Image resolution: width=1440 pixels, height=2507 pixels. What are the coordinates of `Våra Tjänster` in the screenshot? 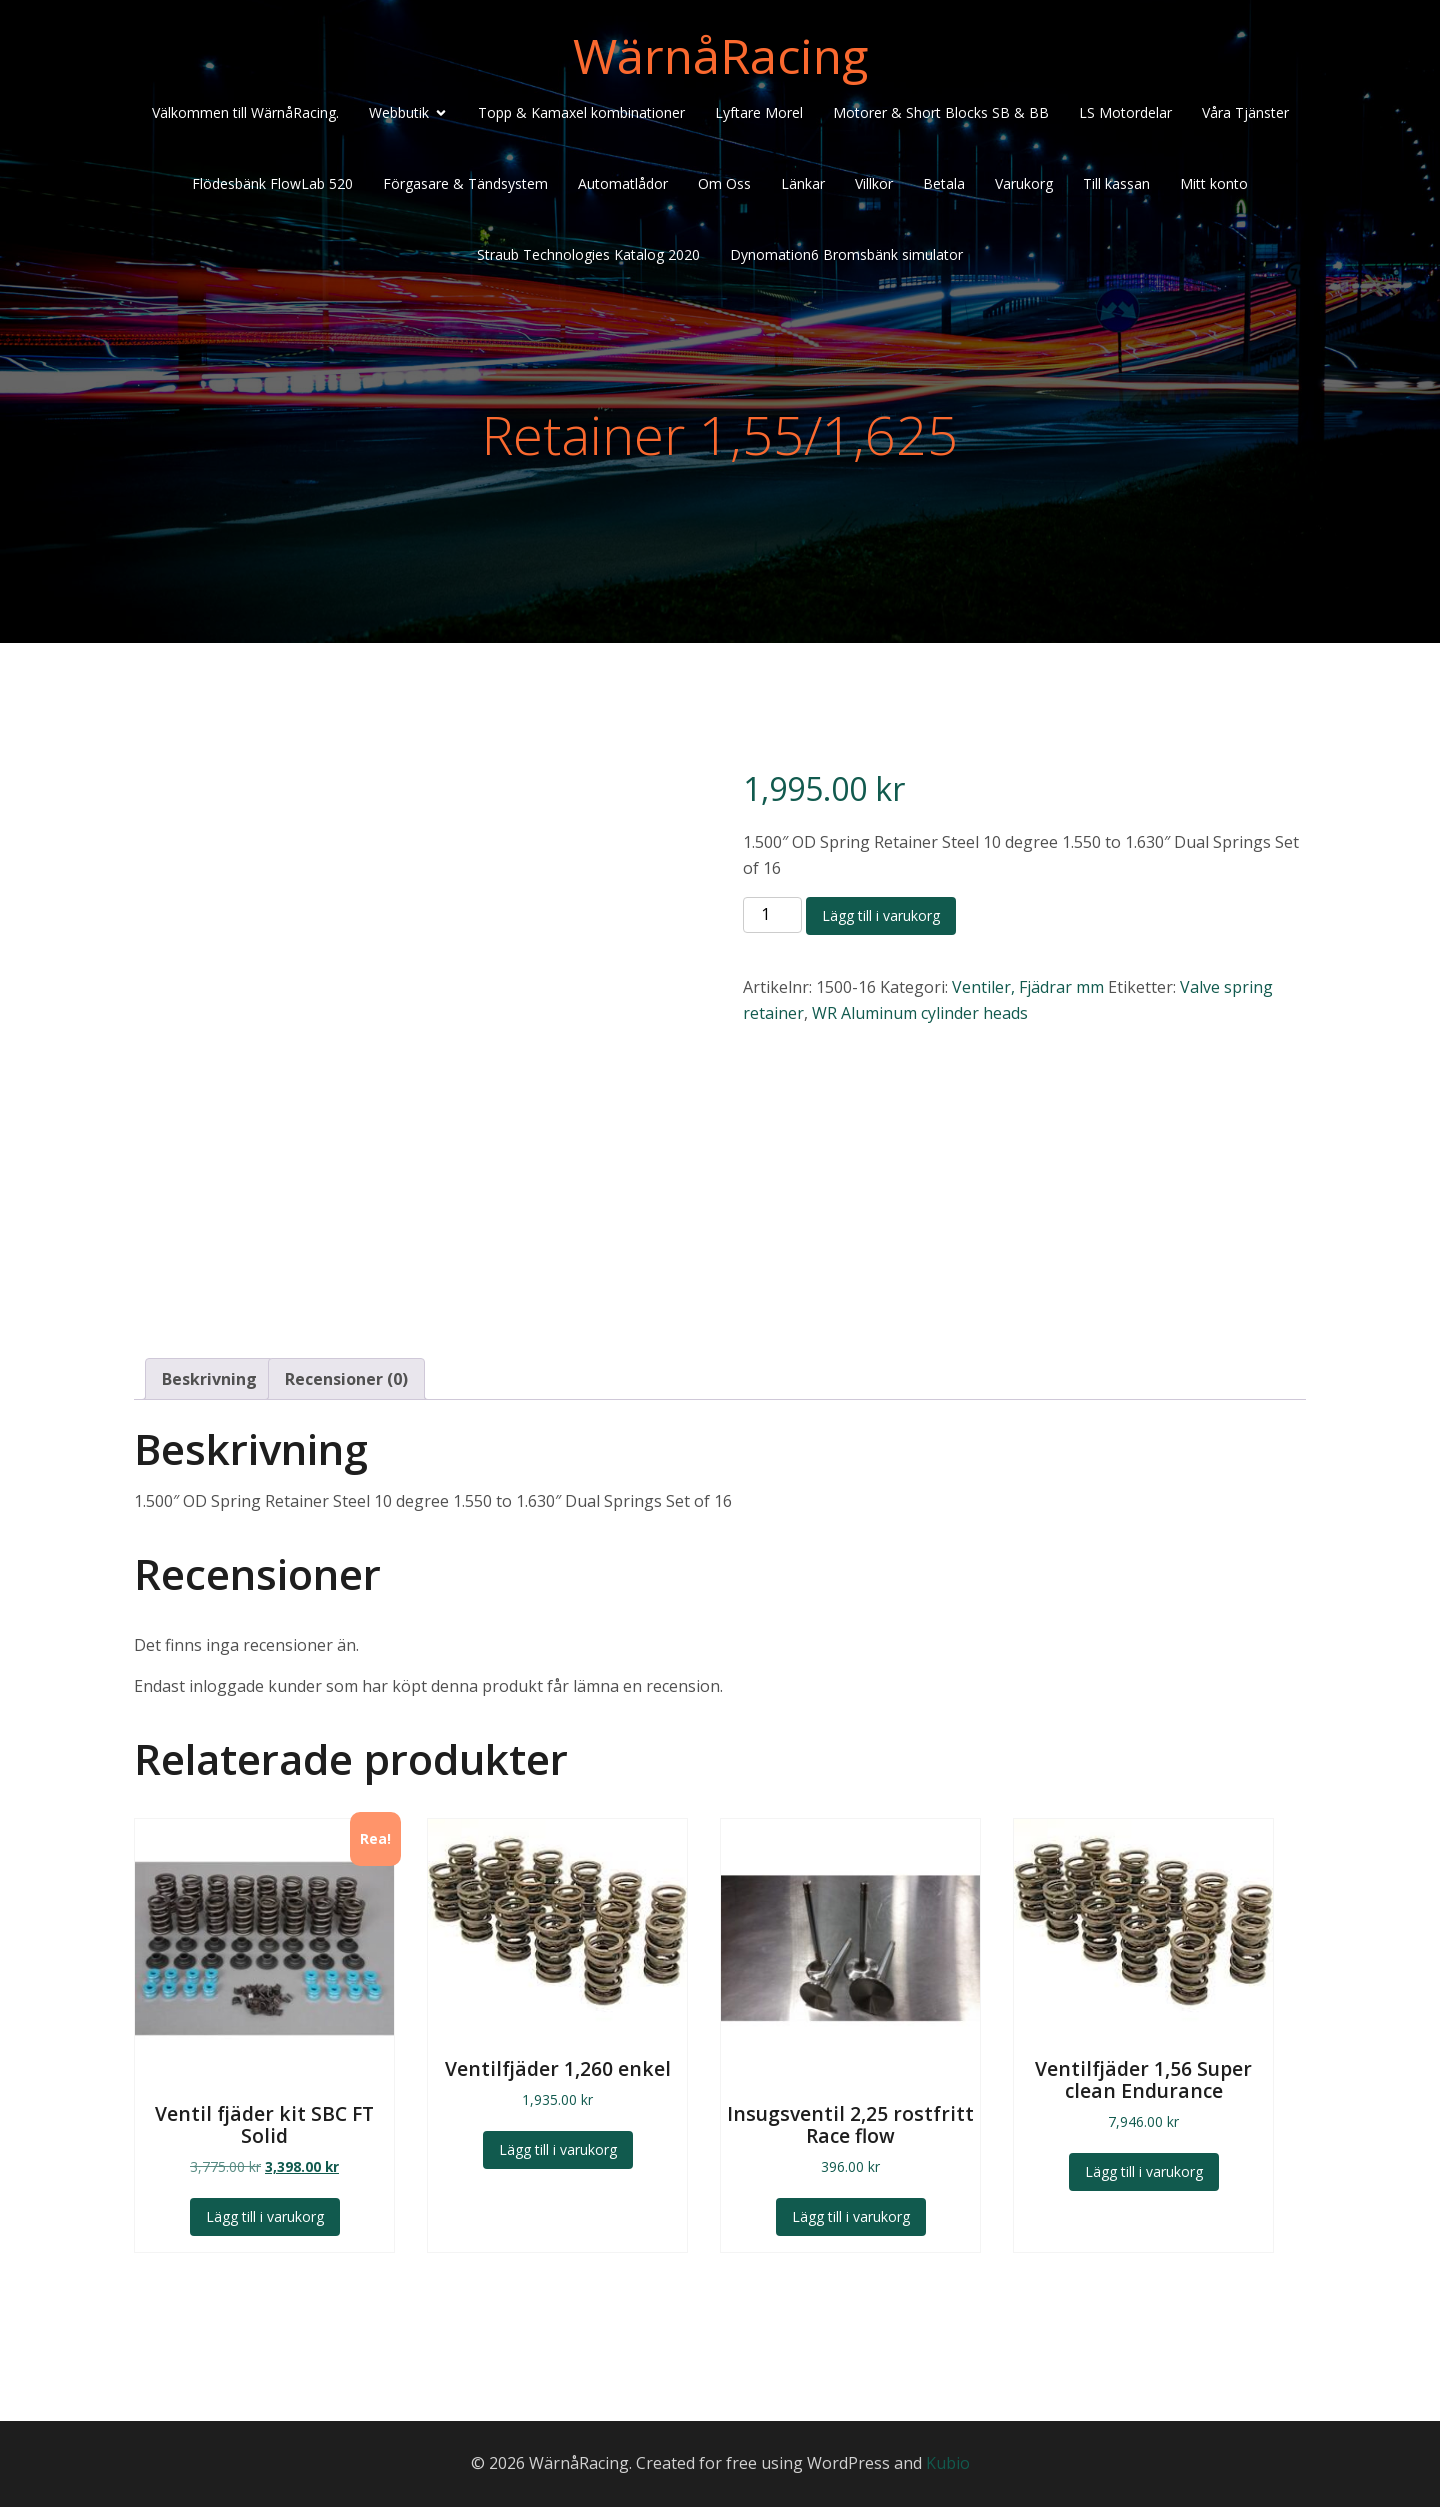 It's located at (1245, 112).